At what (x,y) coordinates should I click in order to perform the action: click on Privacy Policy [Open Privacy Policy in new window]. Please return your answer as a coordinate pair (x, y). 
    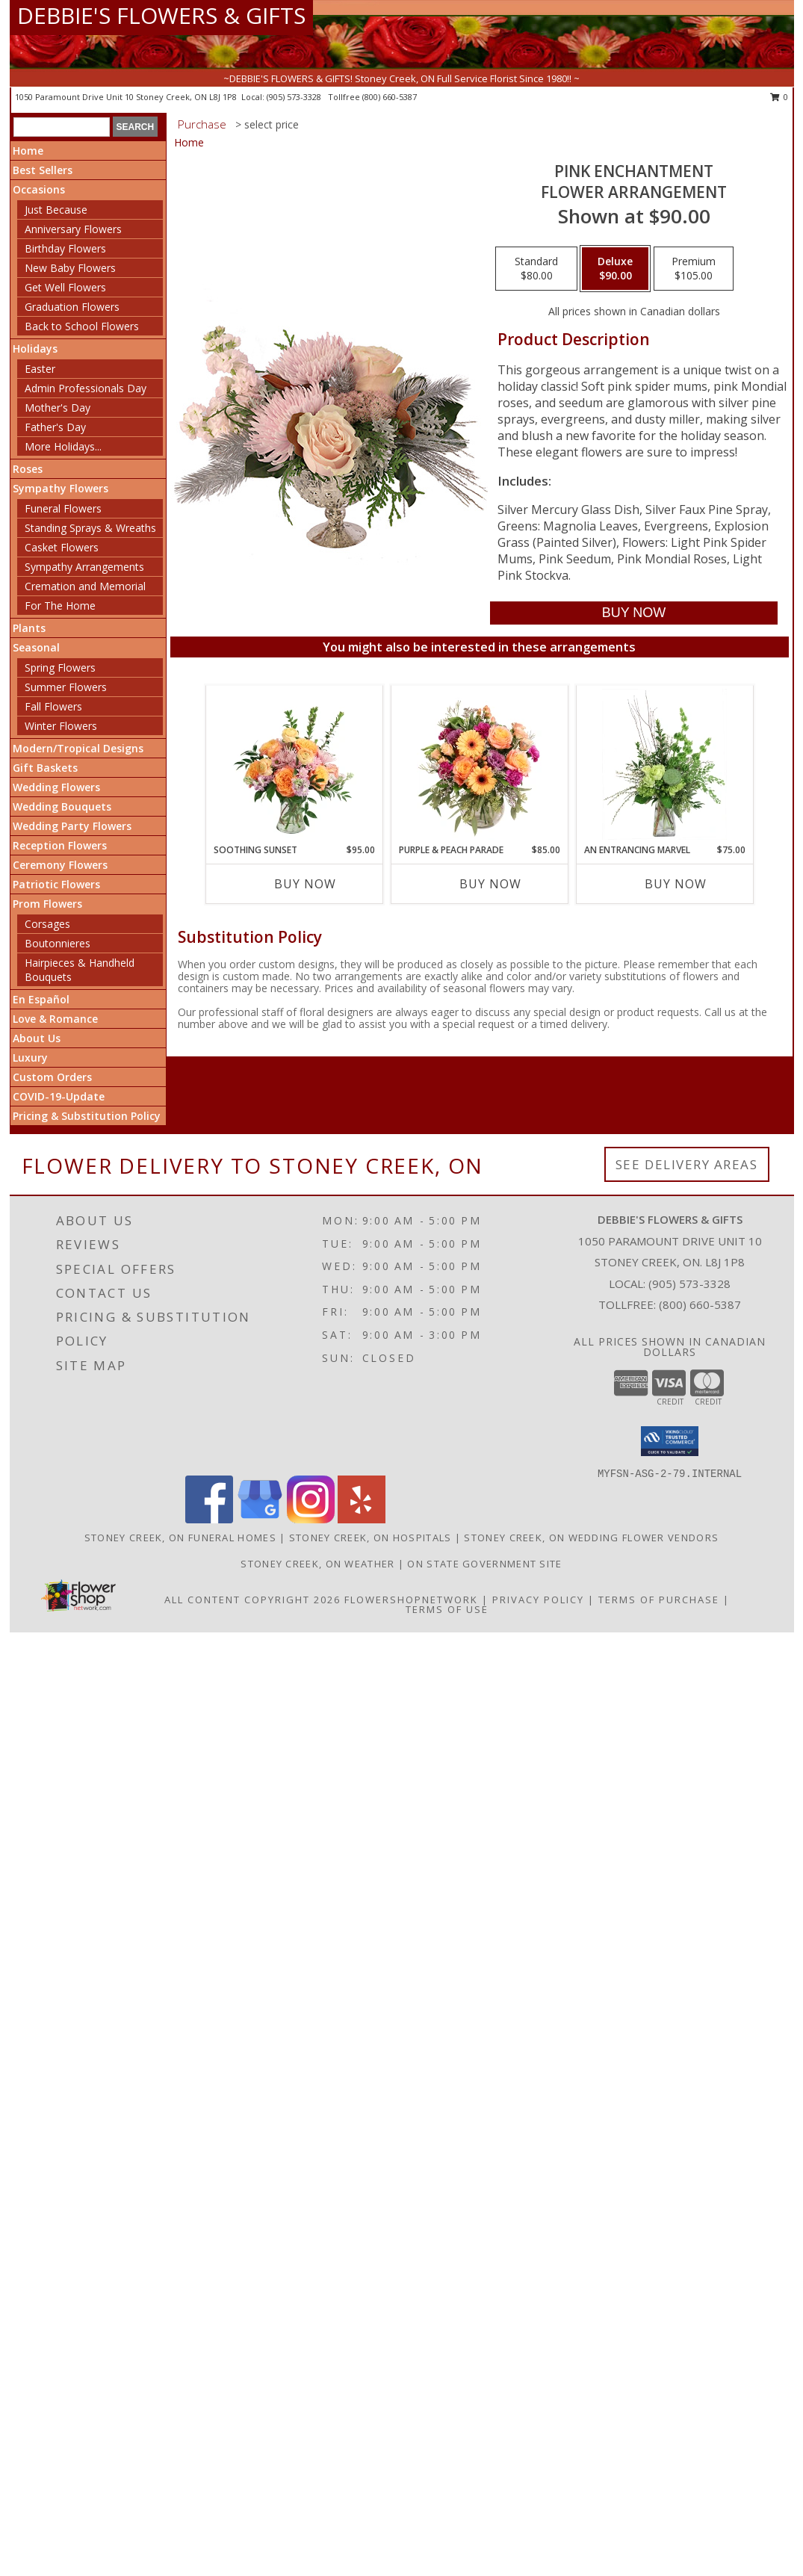
    Looking at the image, I should click on (538, 1599).